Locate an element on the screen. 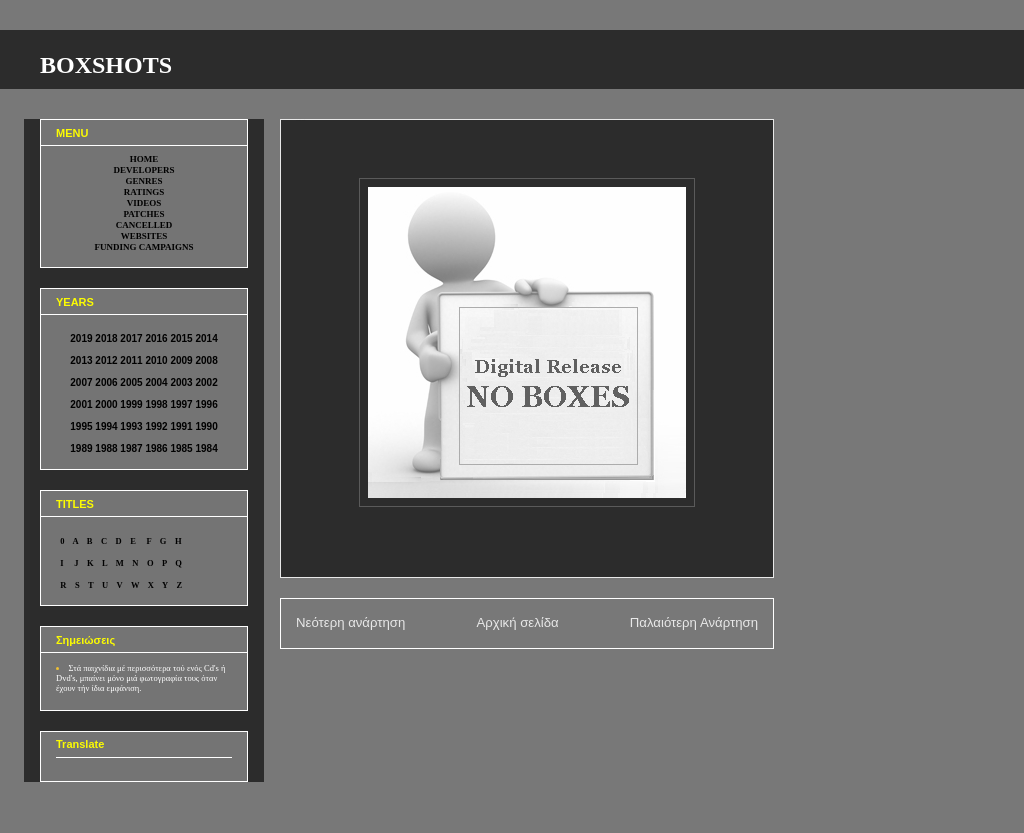 The image size is (1024, 833). Αρχική σελίδα is located at coordinates (517, 622).